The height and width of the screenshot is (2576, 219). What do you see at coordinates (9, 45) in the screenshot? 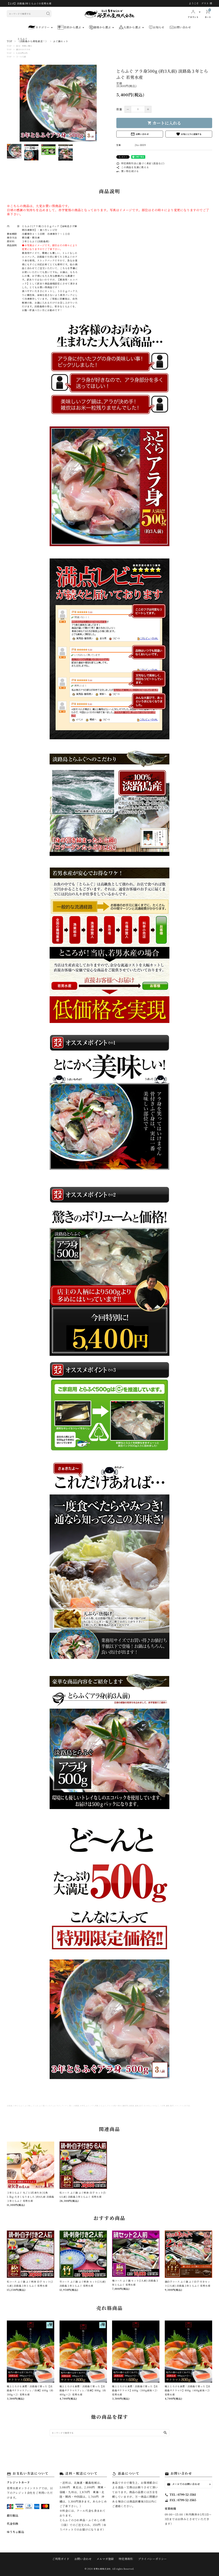
I see `TOP` at bounding box center [9, 45].